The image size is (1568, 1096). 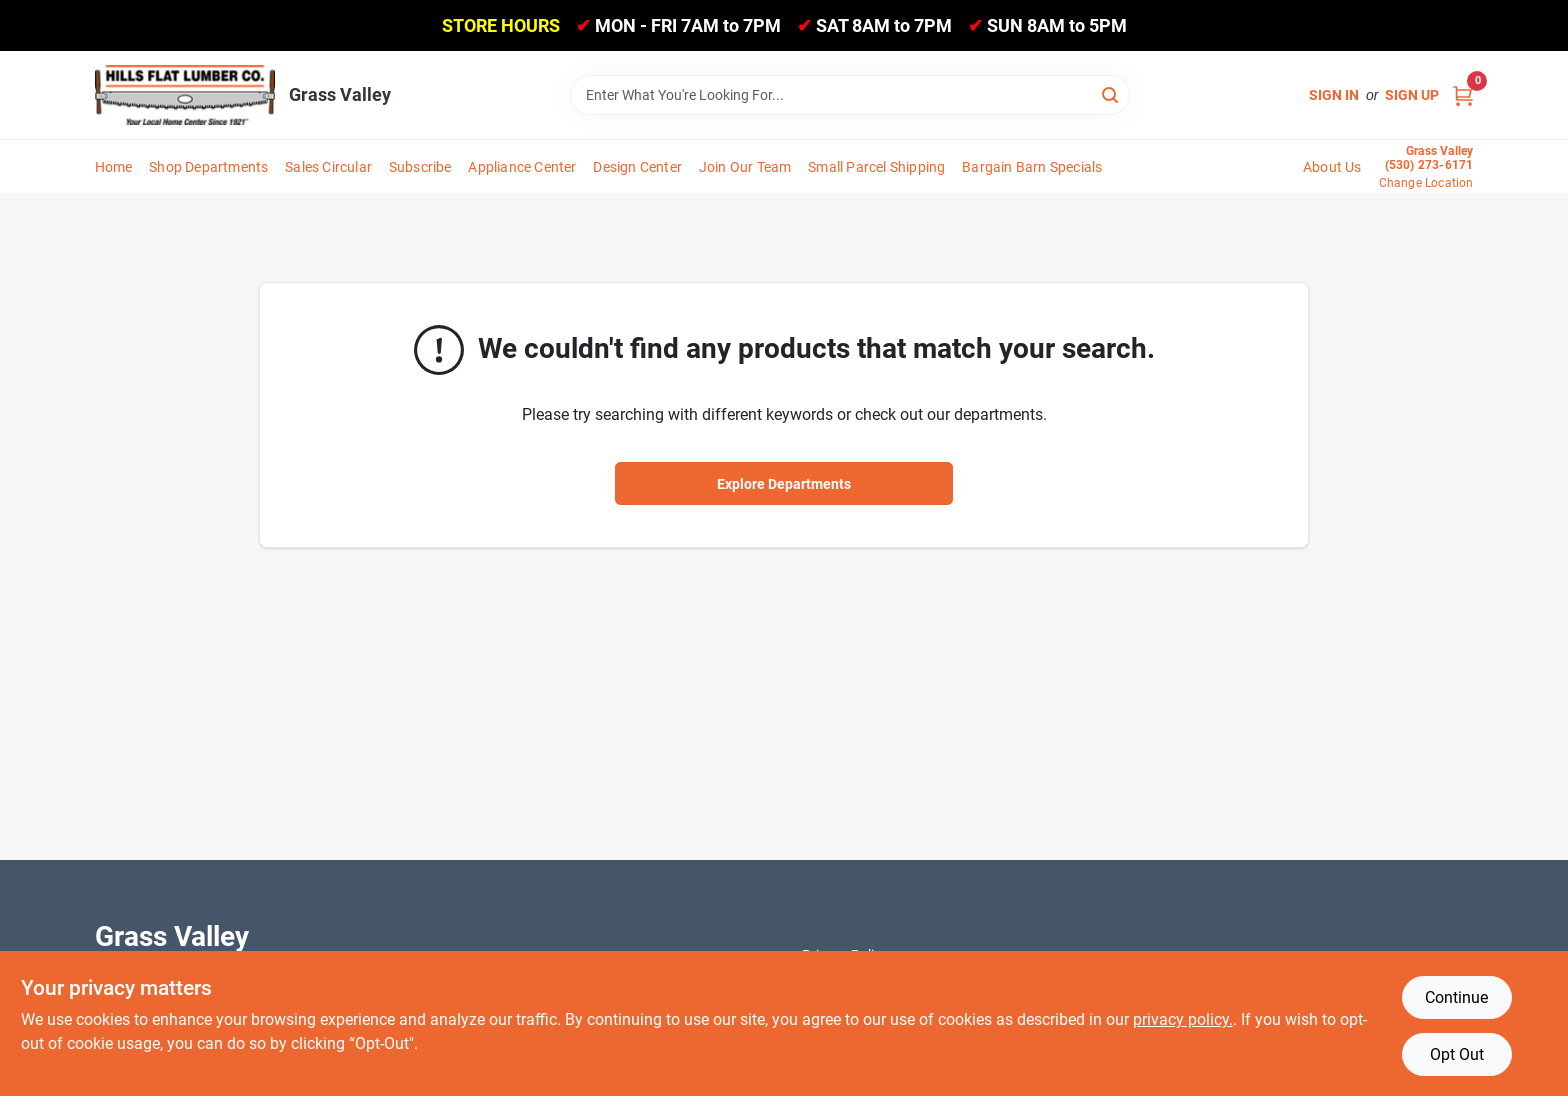 What do you see at coordinates (1332, 167) in the screenshot?
I see `About Us` at bounding box center [1332, 167].